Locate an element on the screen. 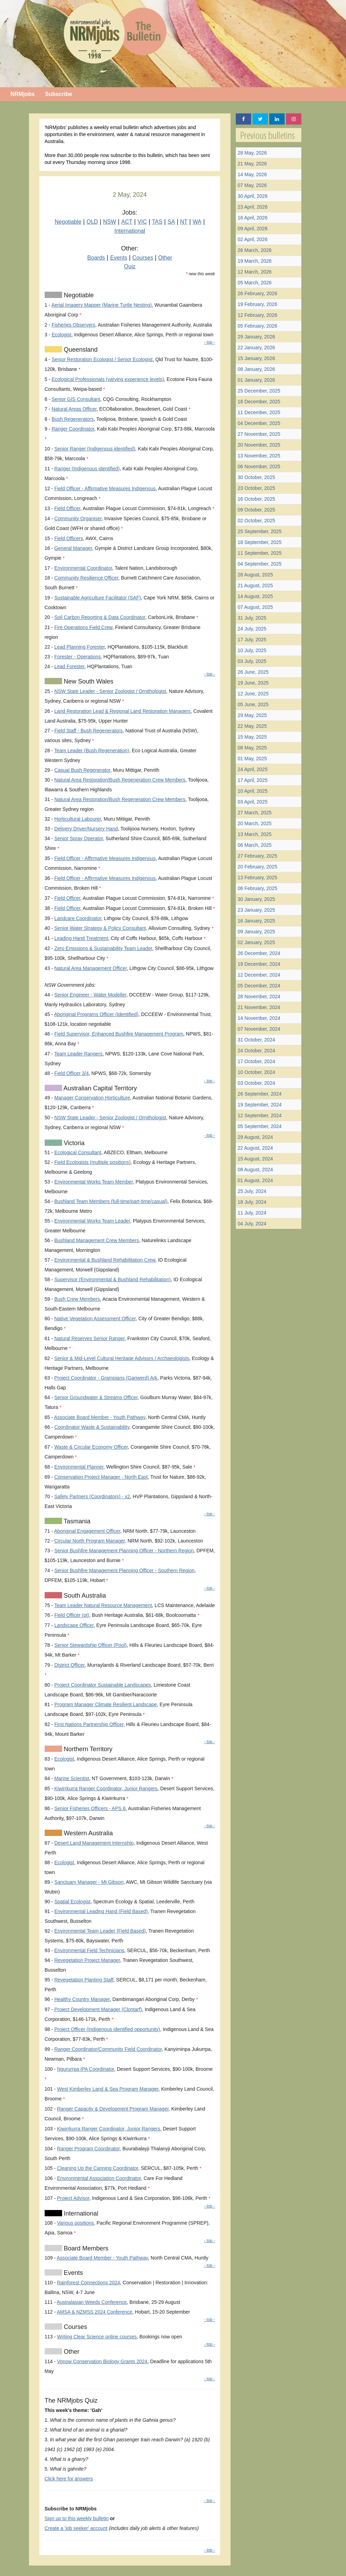 This screenshot has height=2576, width=346. 30 January, 2025 is located at coordinates (256, 899).